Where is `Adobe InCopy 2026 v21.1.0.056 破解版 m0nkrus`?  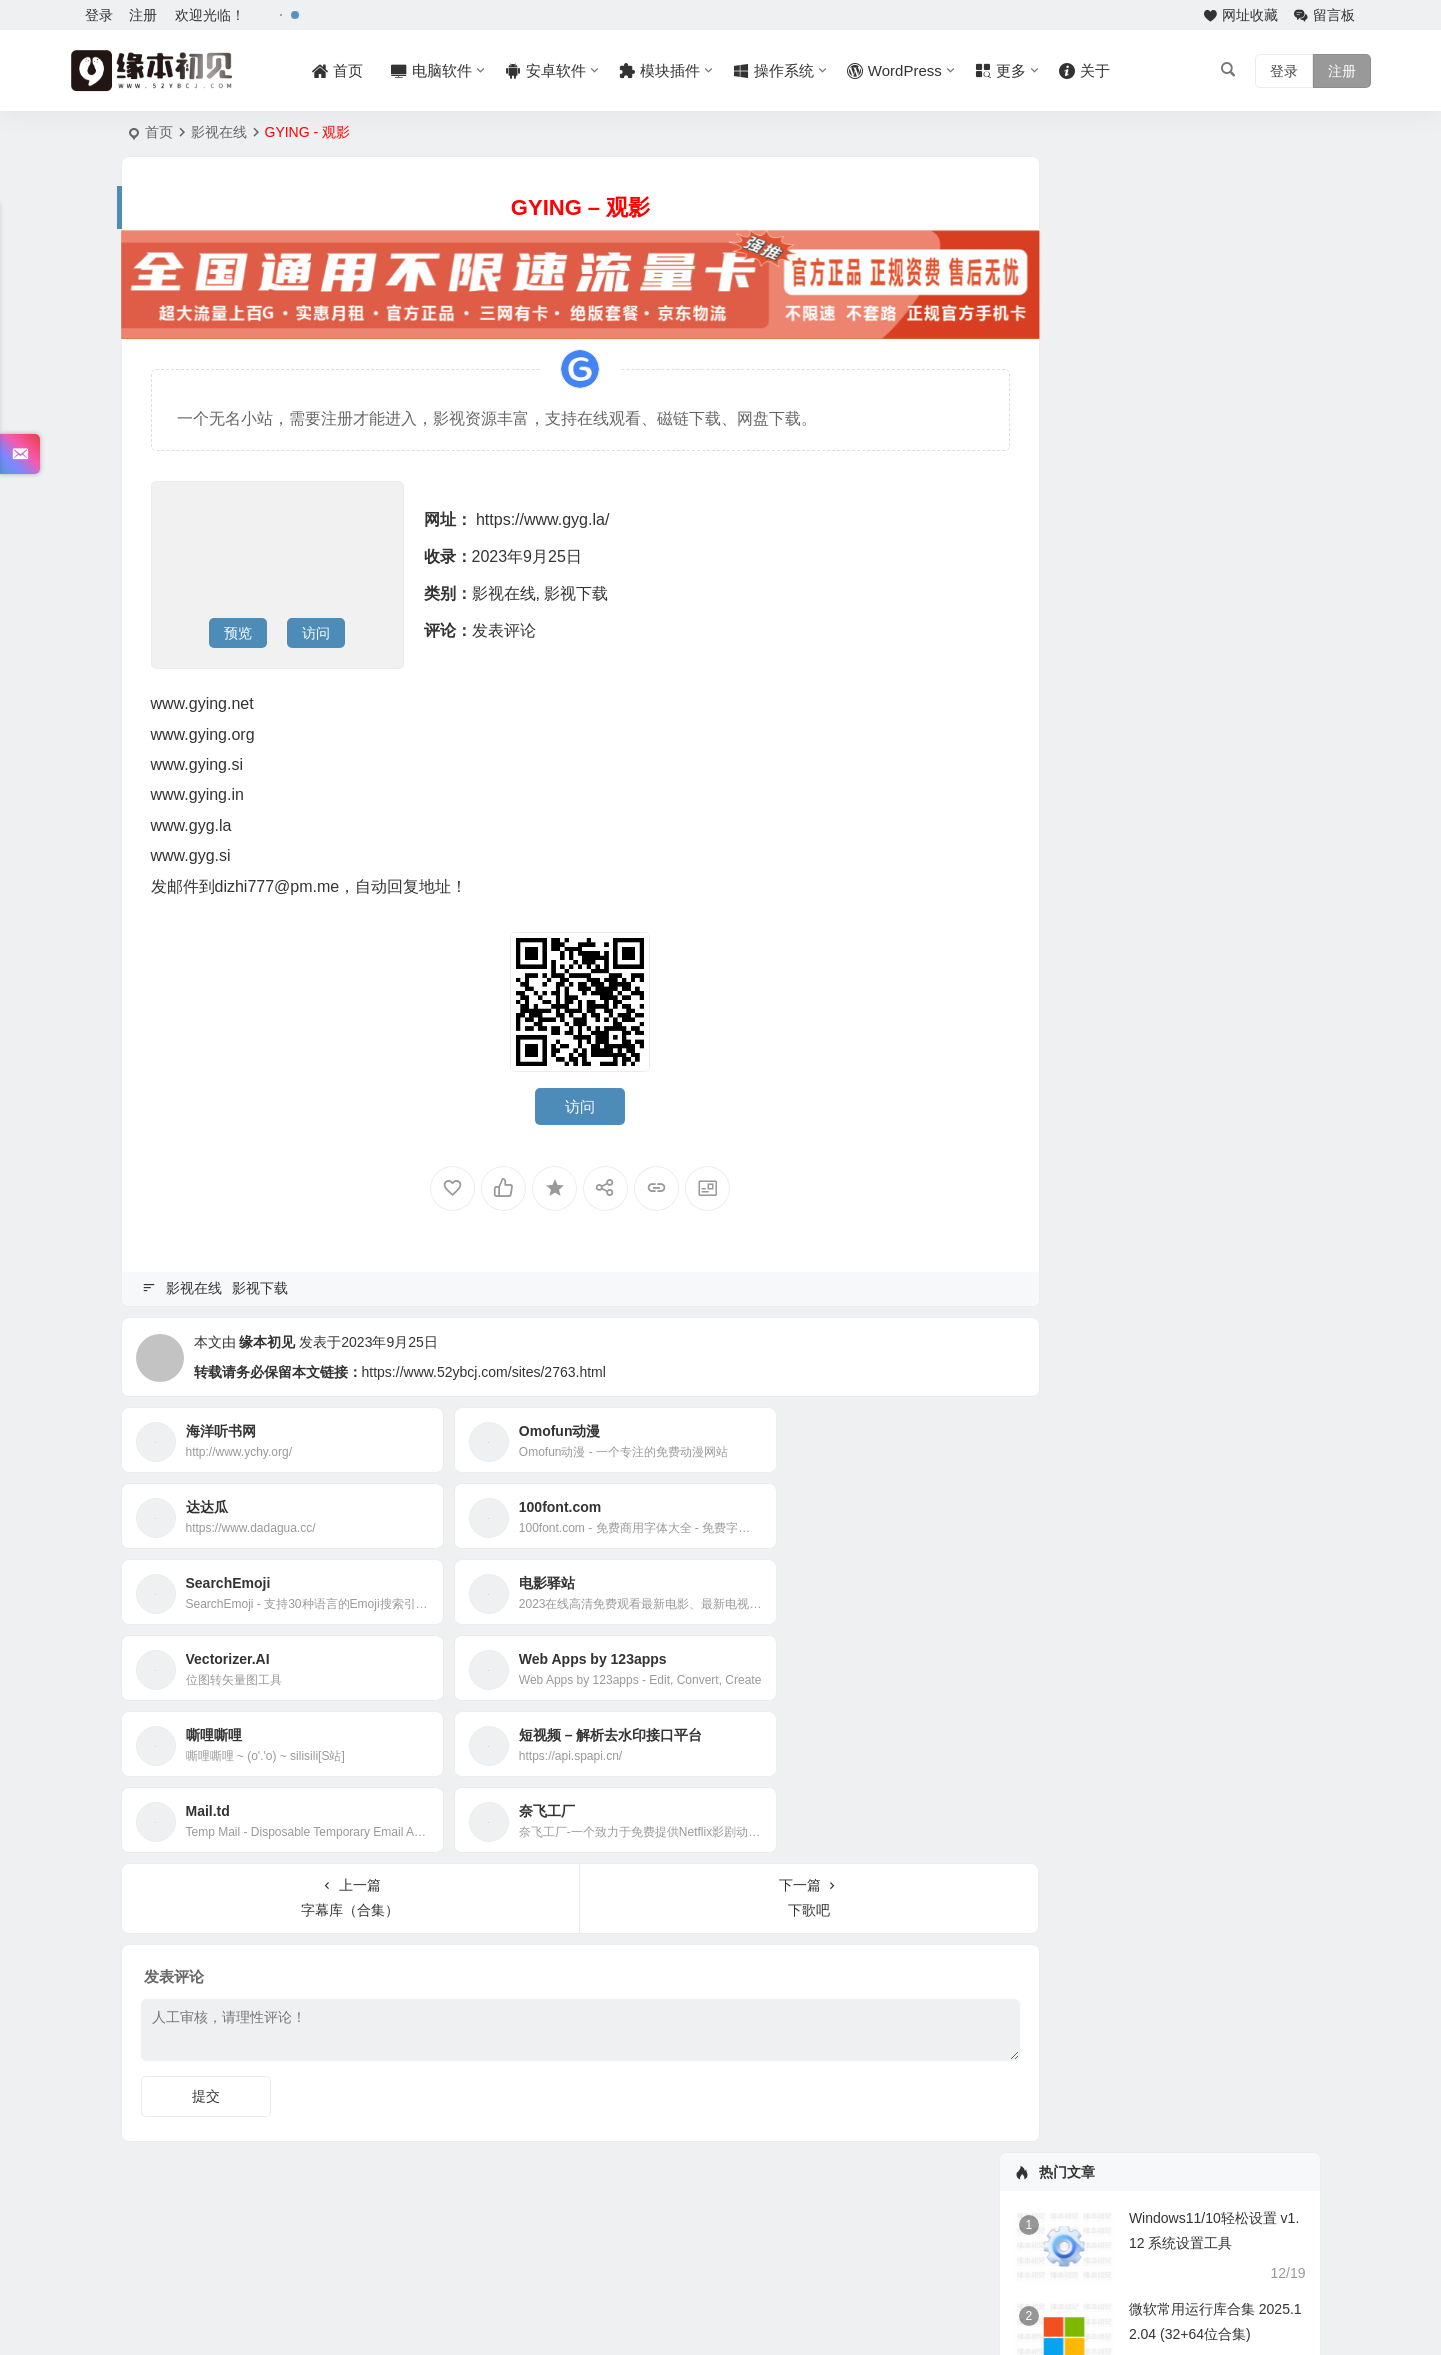
Adobe InCopy 2026 v21.1.0.056 破解版 m0nkrus is located at coordinates (1179, 863).